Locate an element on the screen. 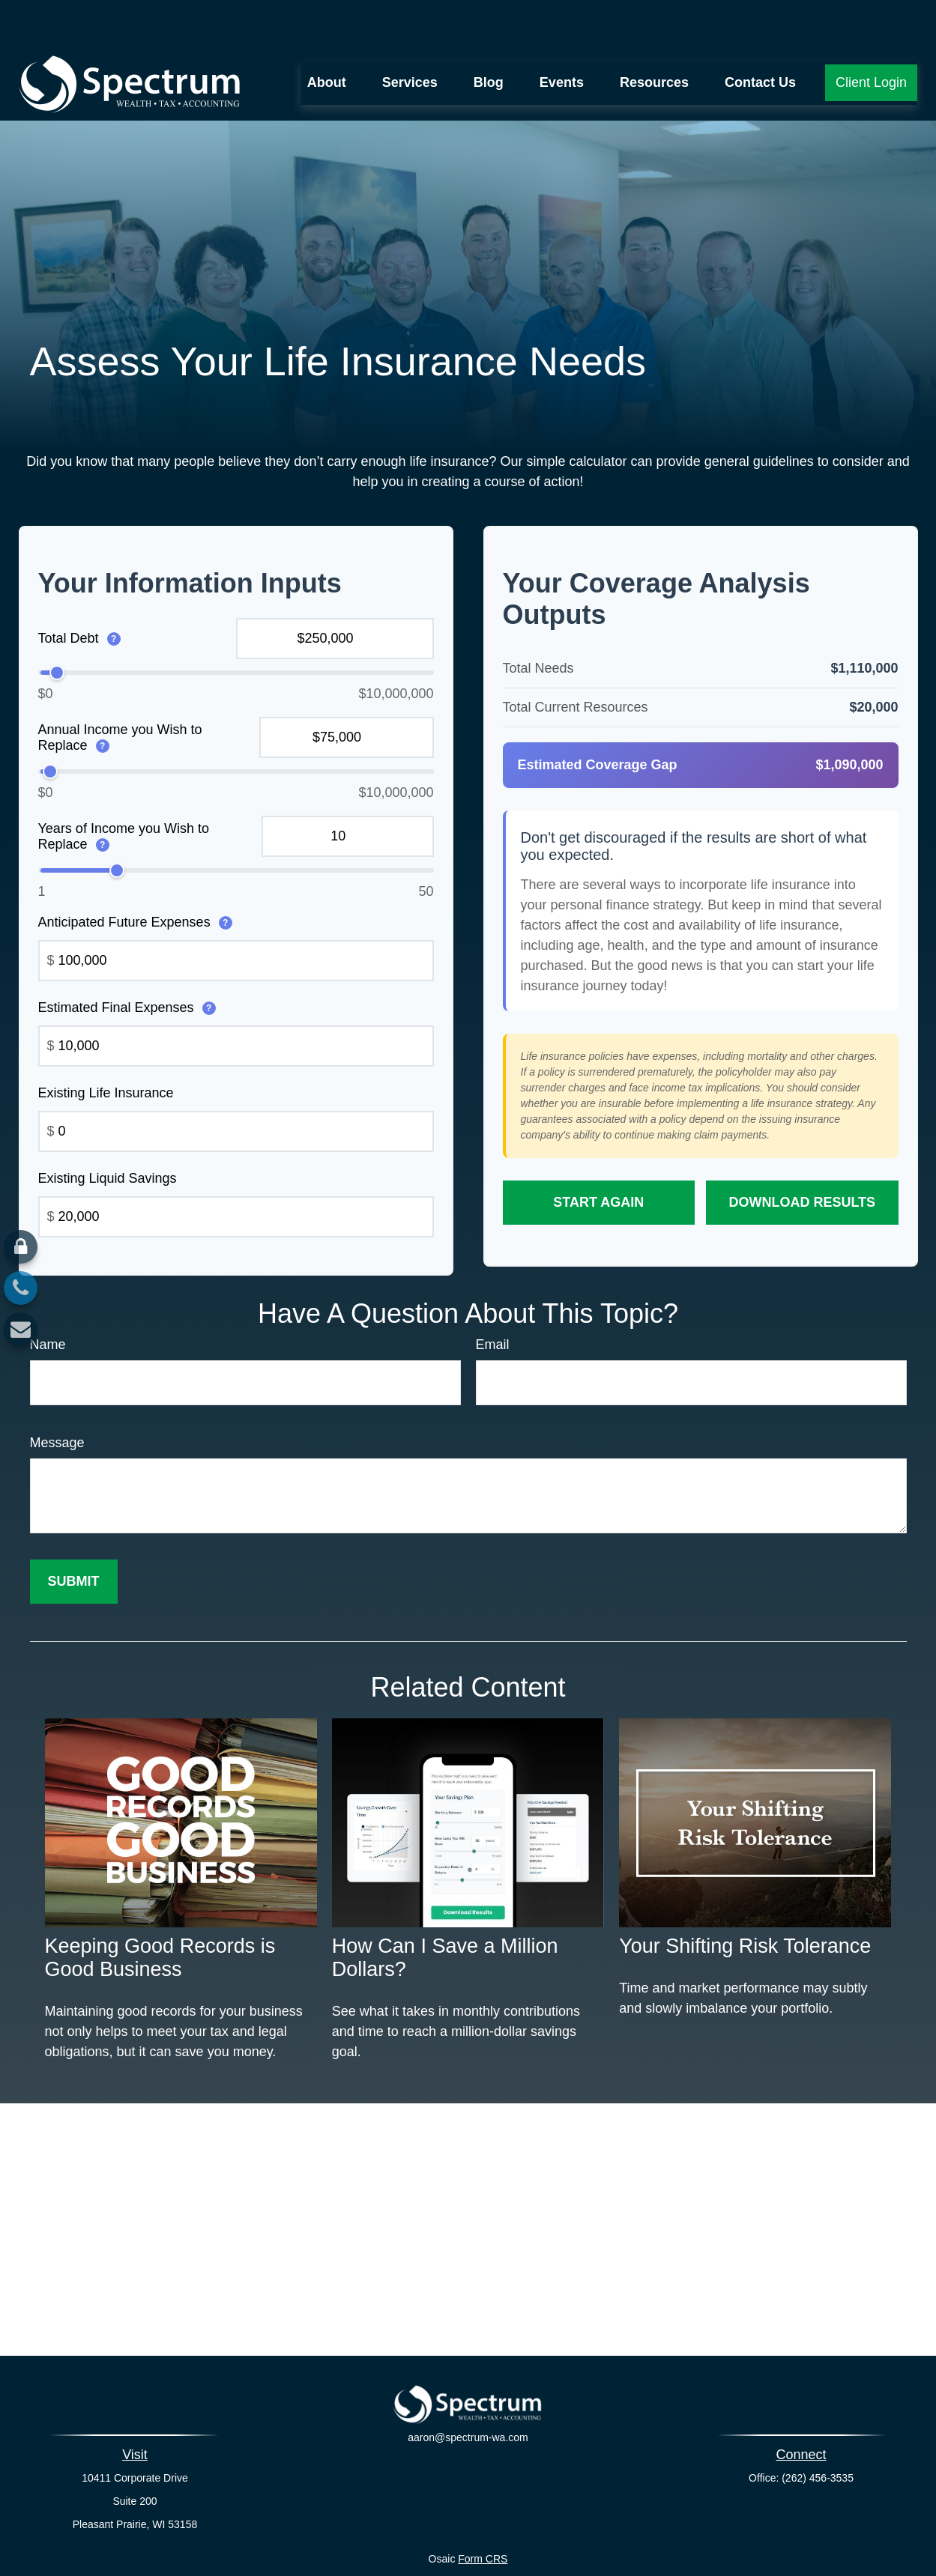 This screenshot has width=936, height=2576. Name is located at coordinates (48, 1299).